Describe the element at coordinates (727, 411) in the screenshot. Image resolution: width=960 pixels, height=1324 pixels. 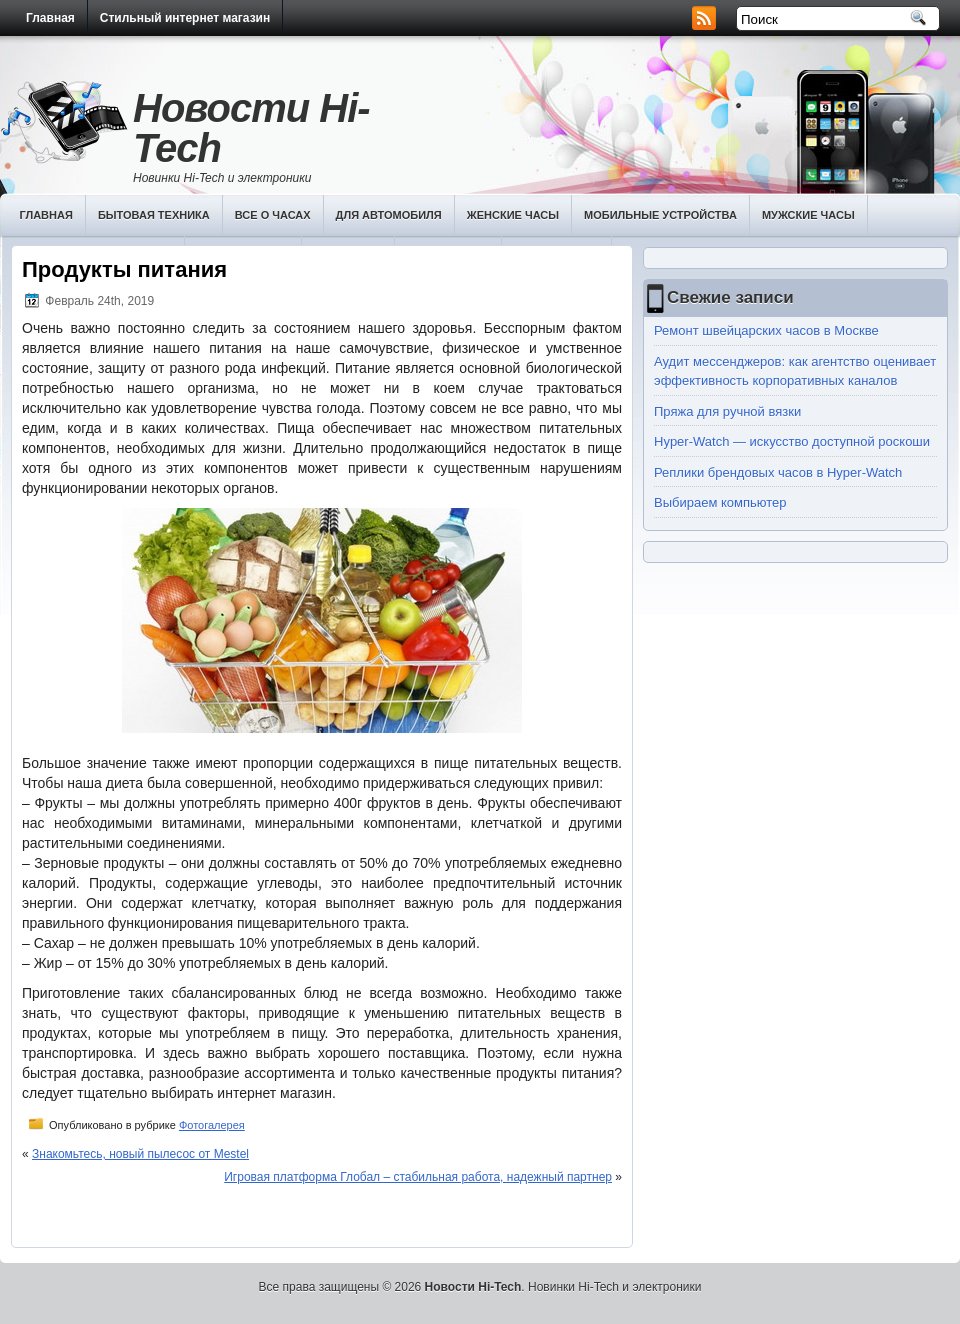
I see `Пряжа для ручной вязки` at that location.